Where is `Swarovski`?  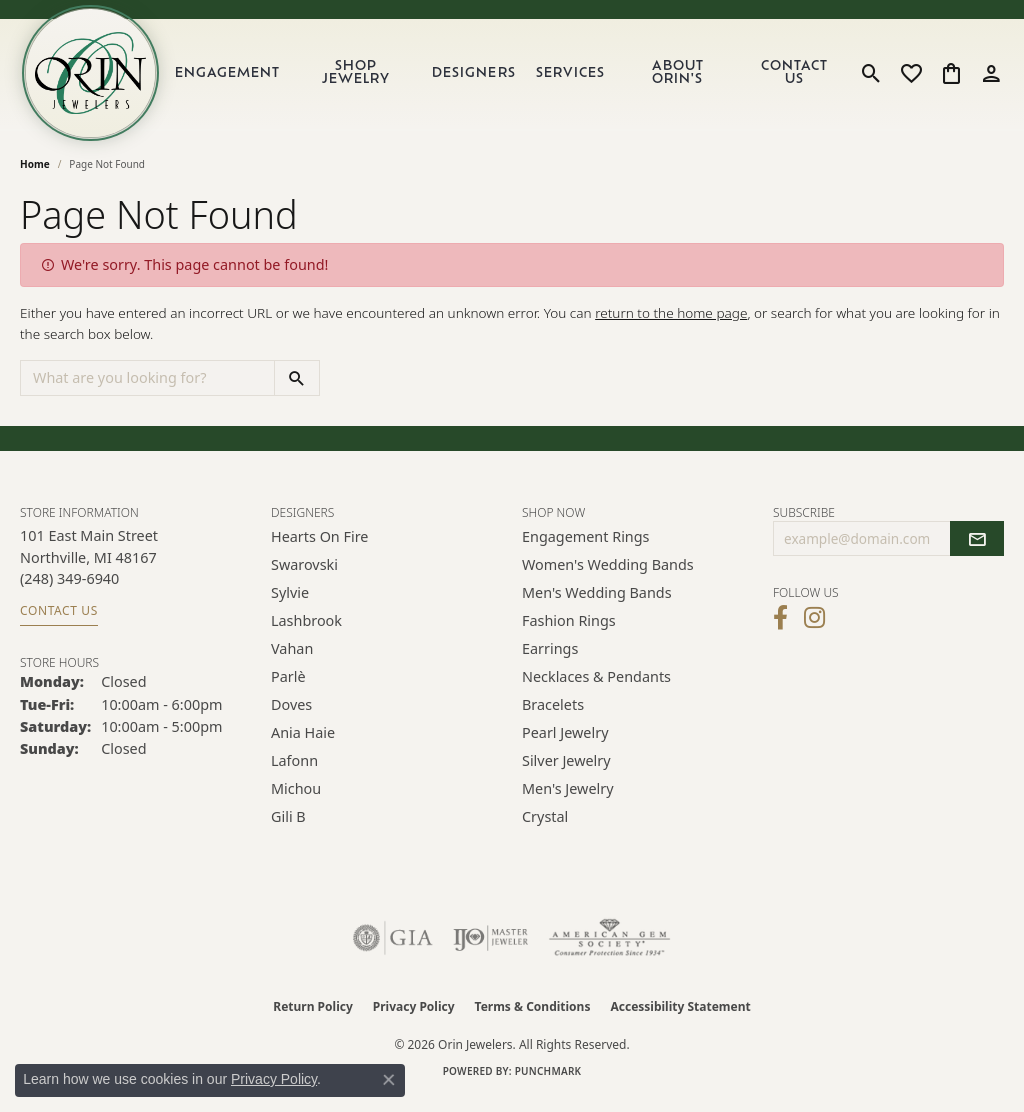 Swarovski is located at coordinates (304, 576).